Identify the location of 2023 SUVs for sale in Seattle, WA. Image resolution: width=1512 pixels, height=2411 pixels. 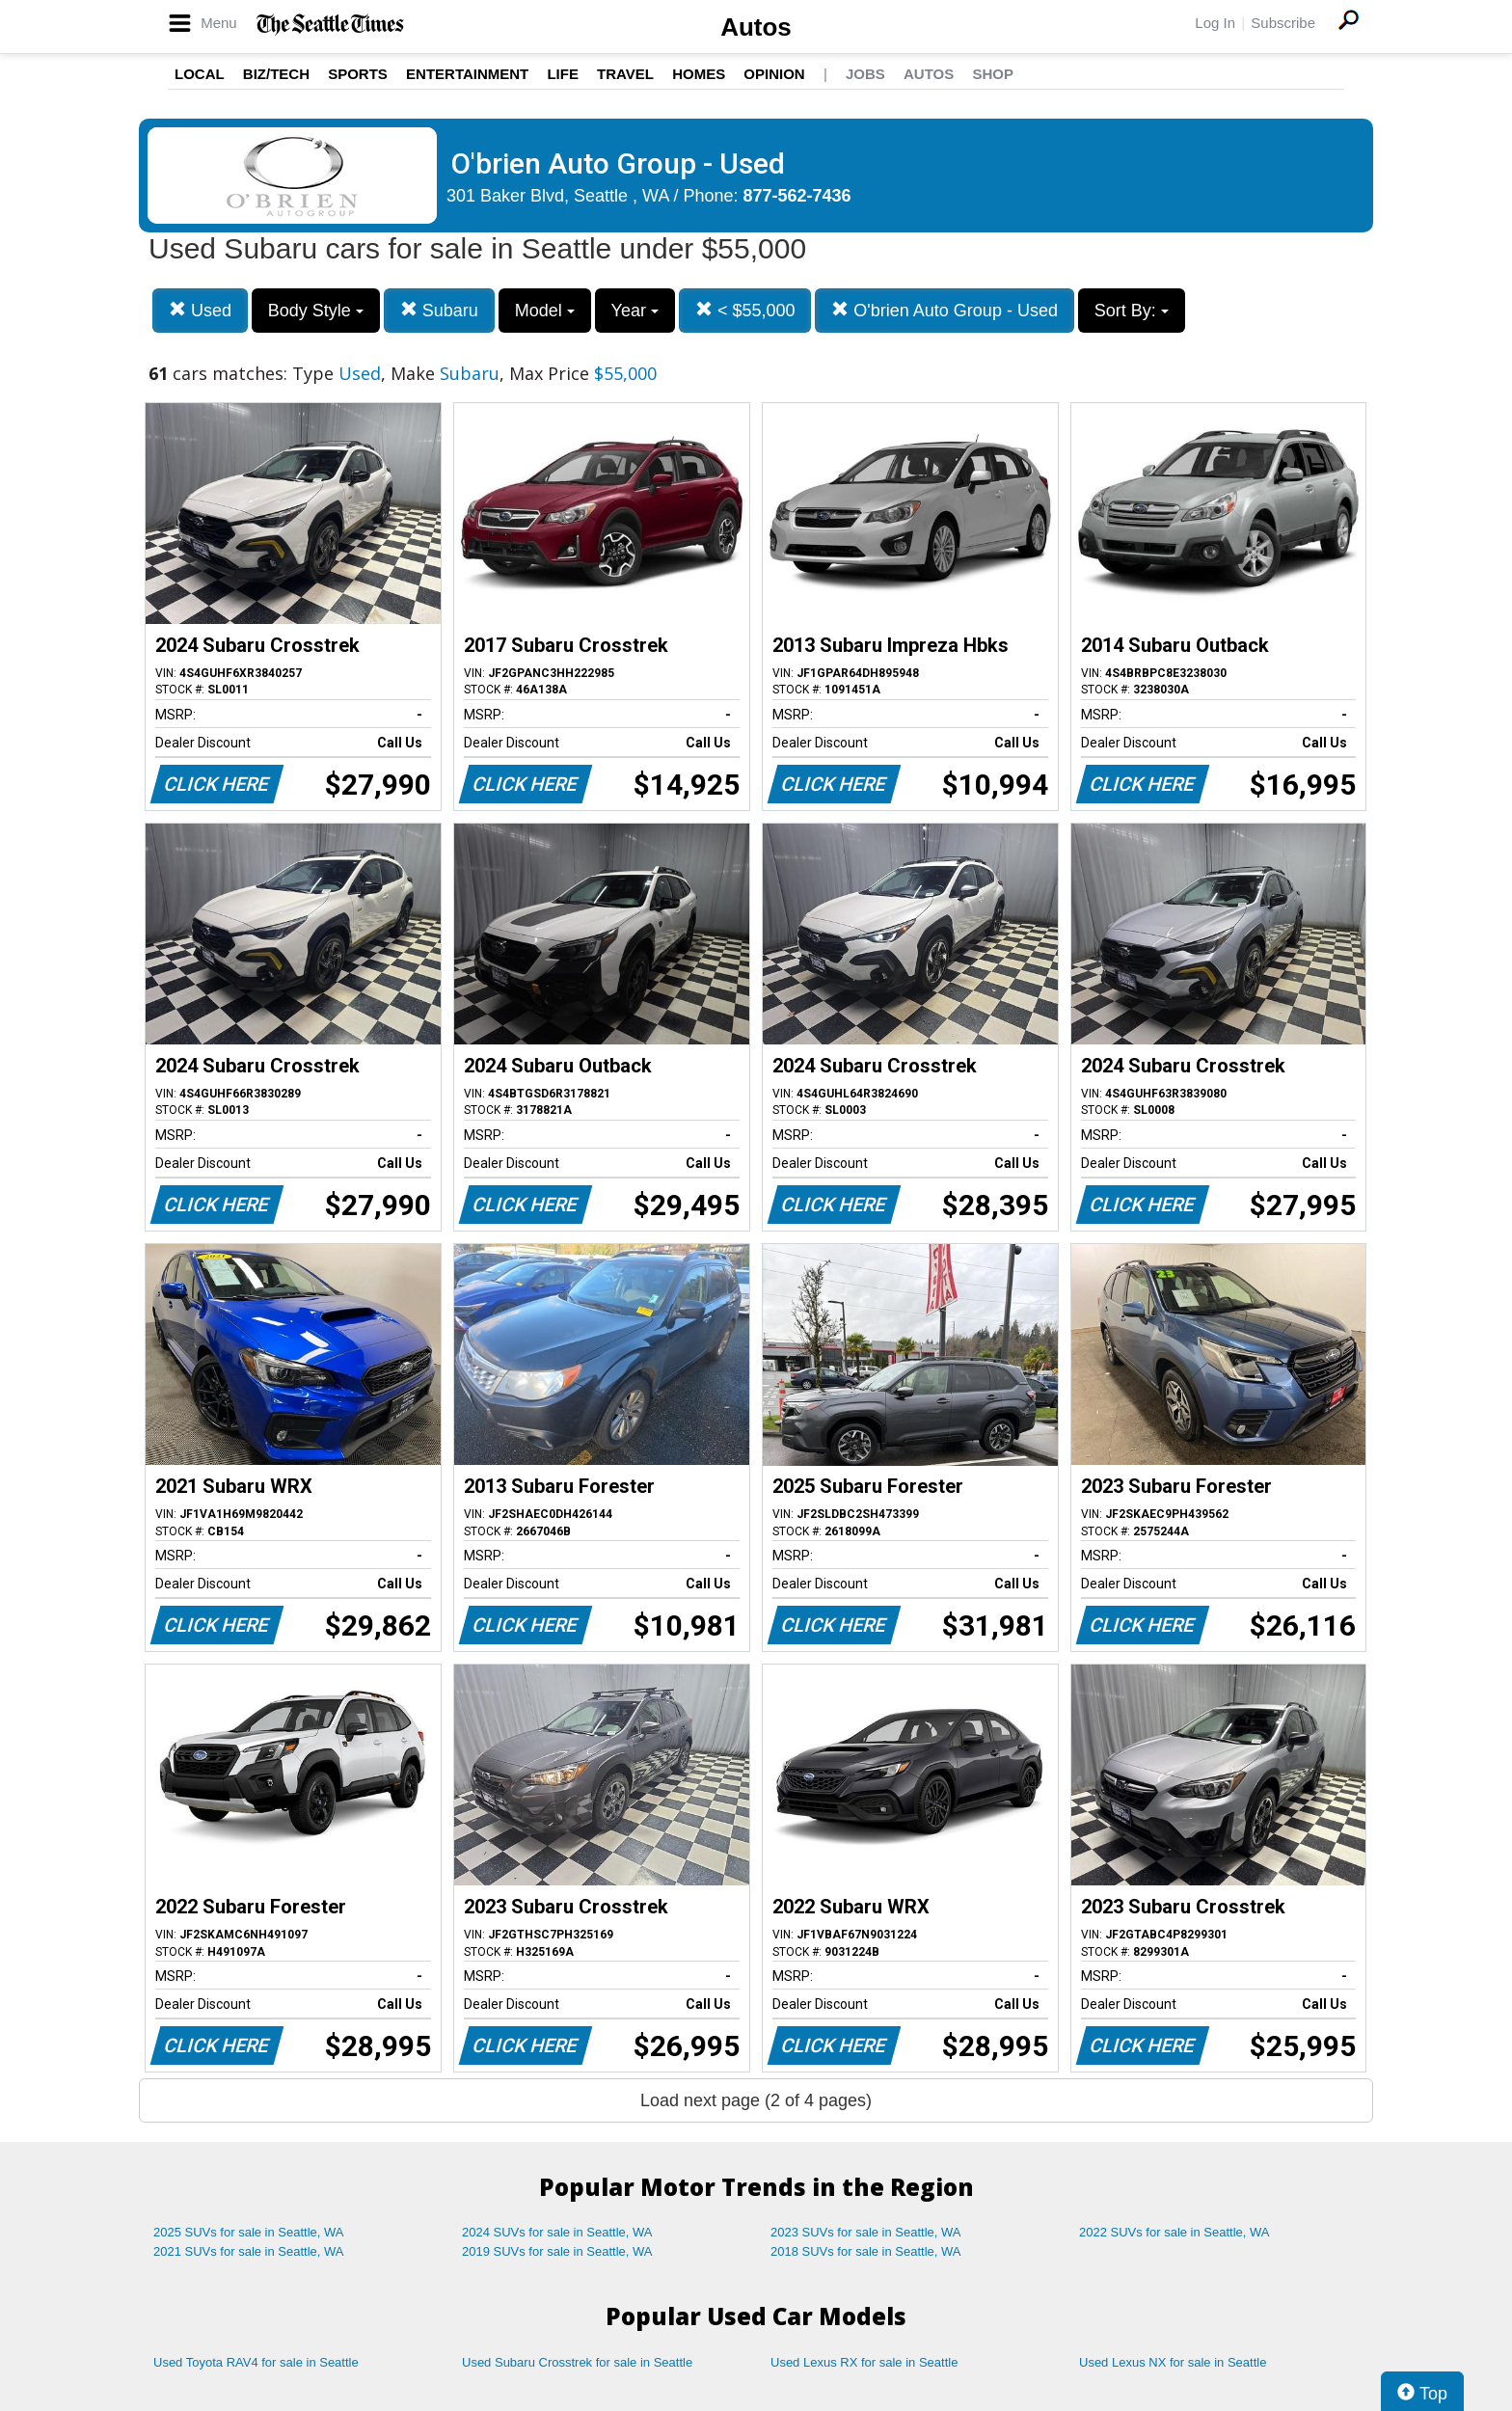
(865, 2232).